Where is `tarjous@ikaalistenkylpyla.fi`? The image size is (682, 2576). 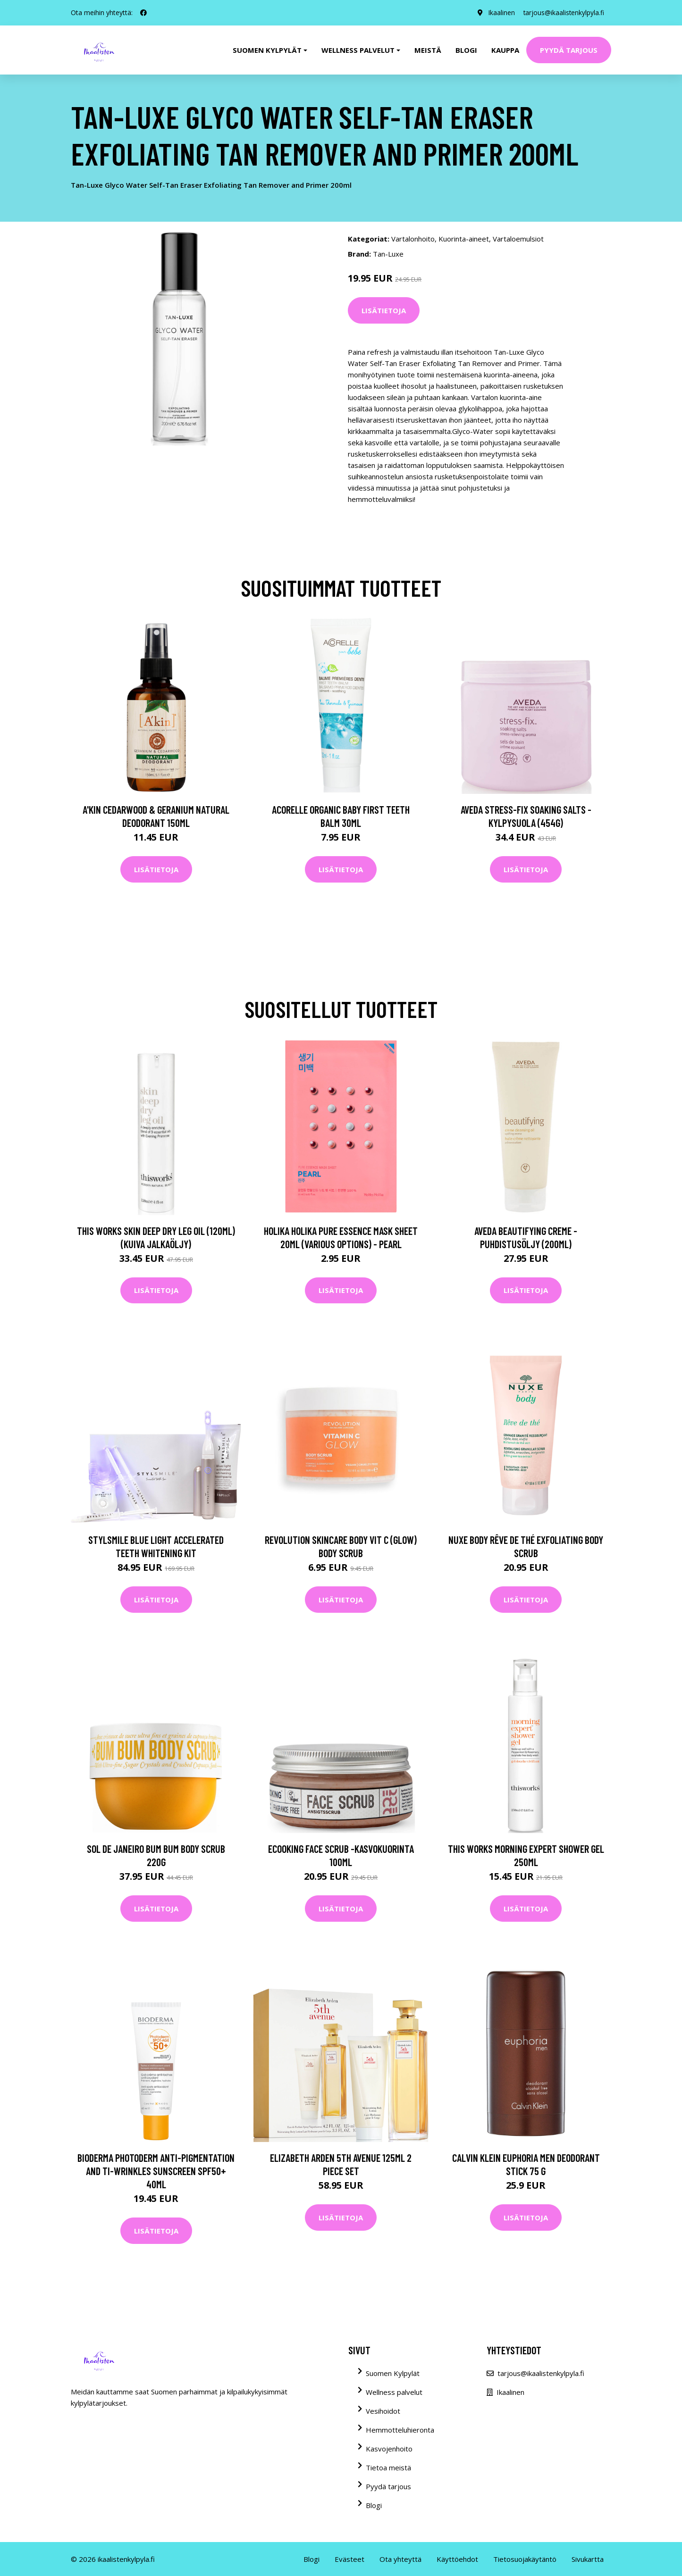
tarjous@ikaalistenkylpyla.fi is located at coordinates (563, 12).